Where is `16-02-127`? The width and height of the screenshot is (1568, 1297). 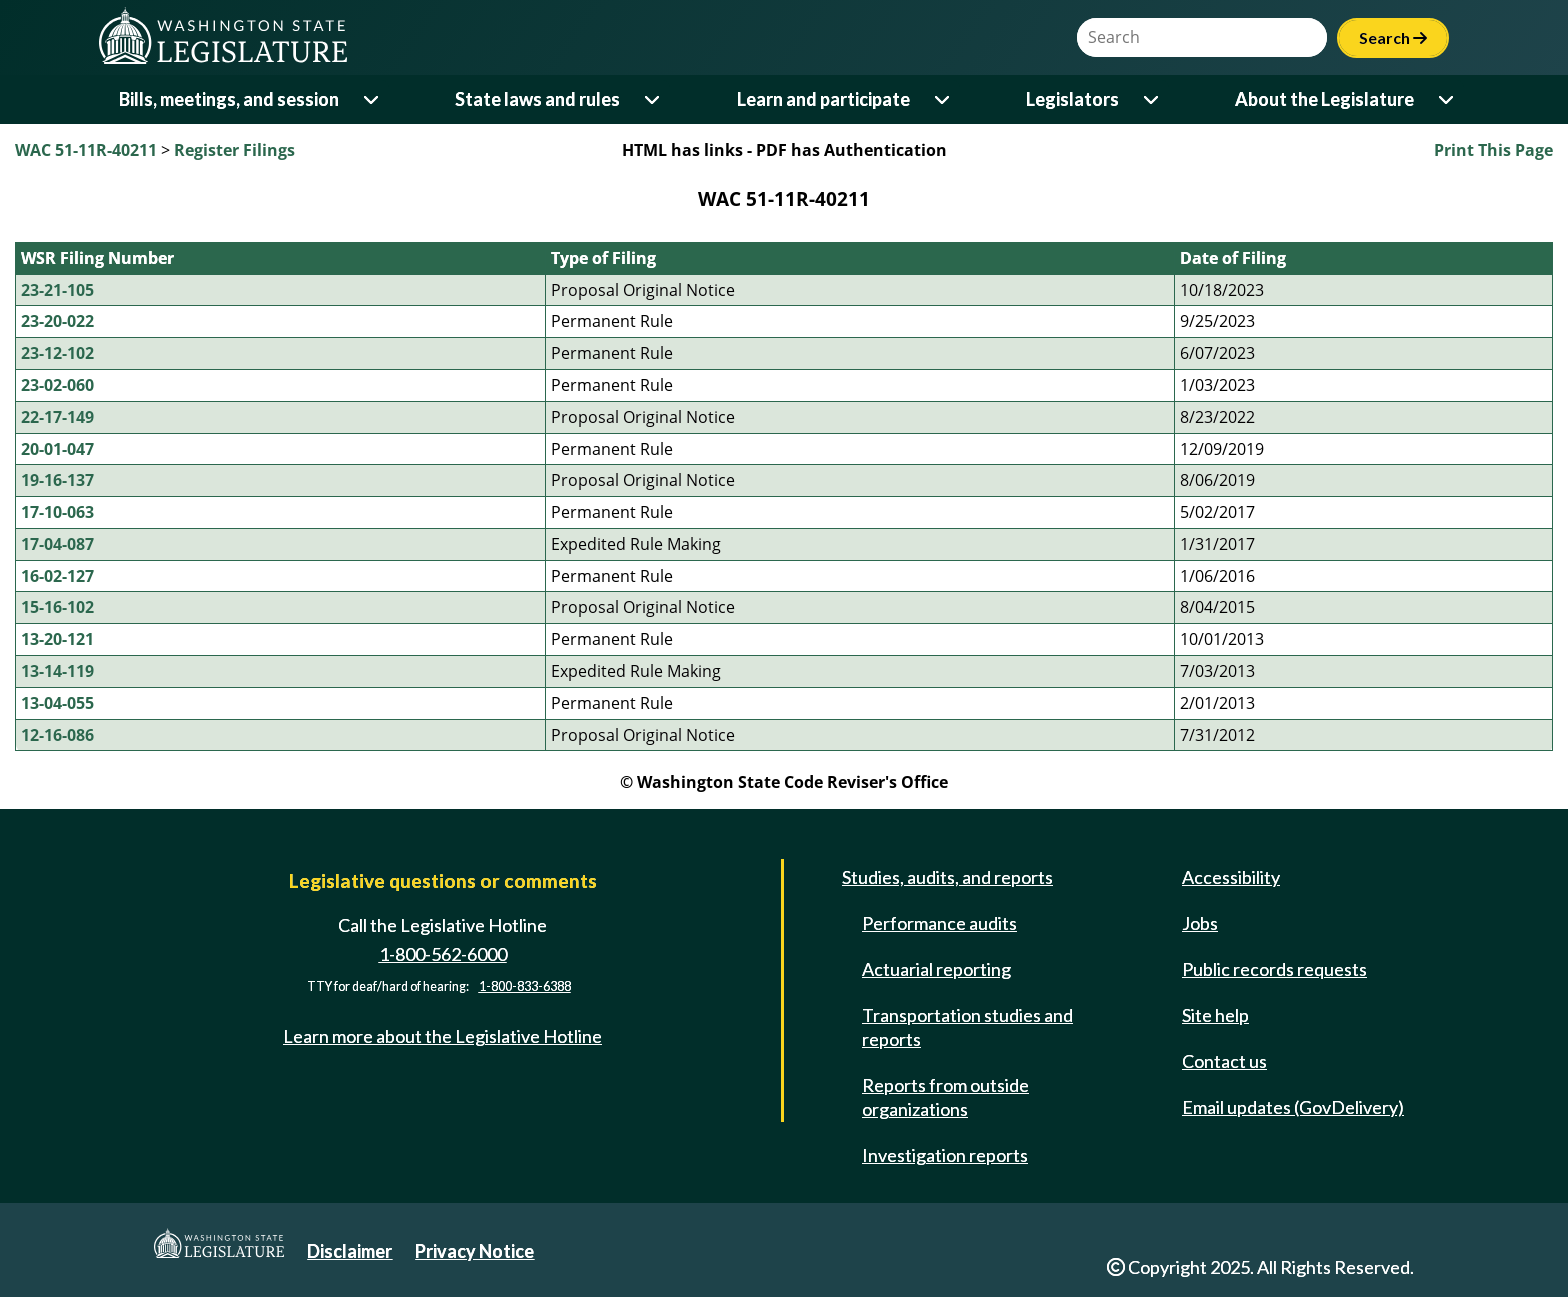
16-02-127 is located at coordinates (57, 576).